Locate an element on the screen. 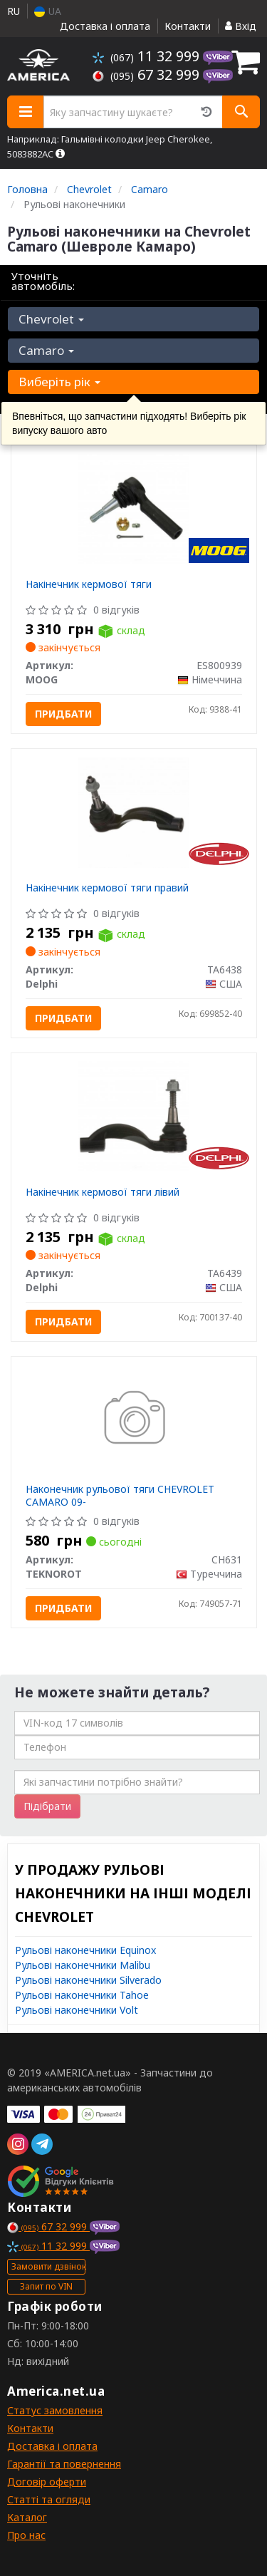 This screenshot has width=267, height=2576. Рульові наконечники Silverado is located at coordinates (88, 1980).